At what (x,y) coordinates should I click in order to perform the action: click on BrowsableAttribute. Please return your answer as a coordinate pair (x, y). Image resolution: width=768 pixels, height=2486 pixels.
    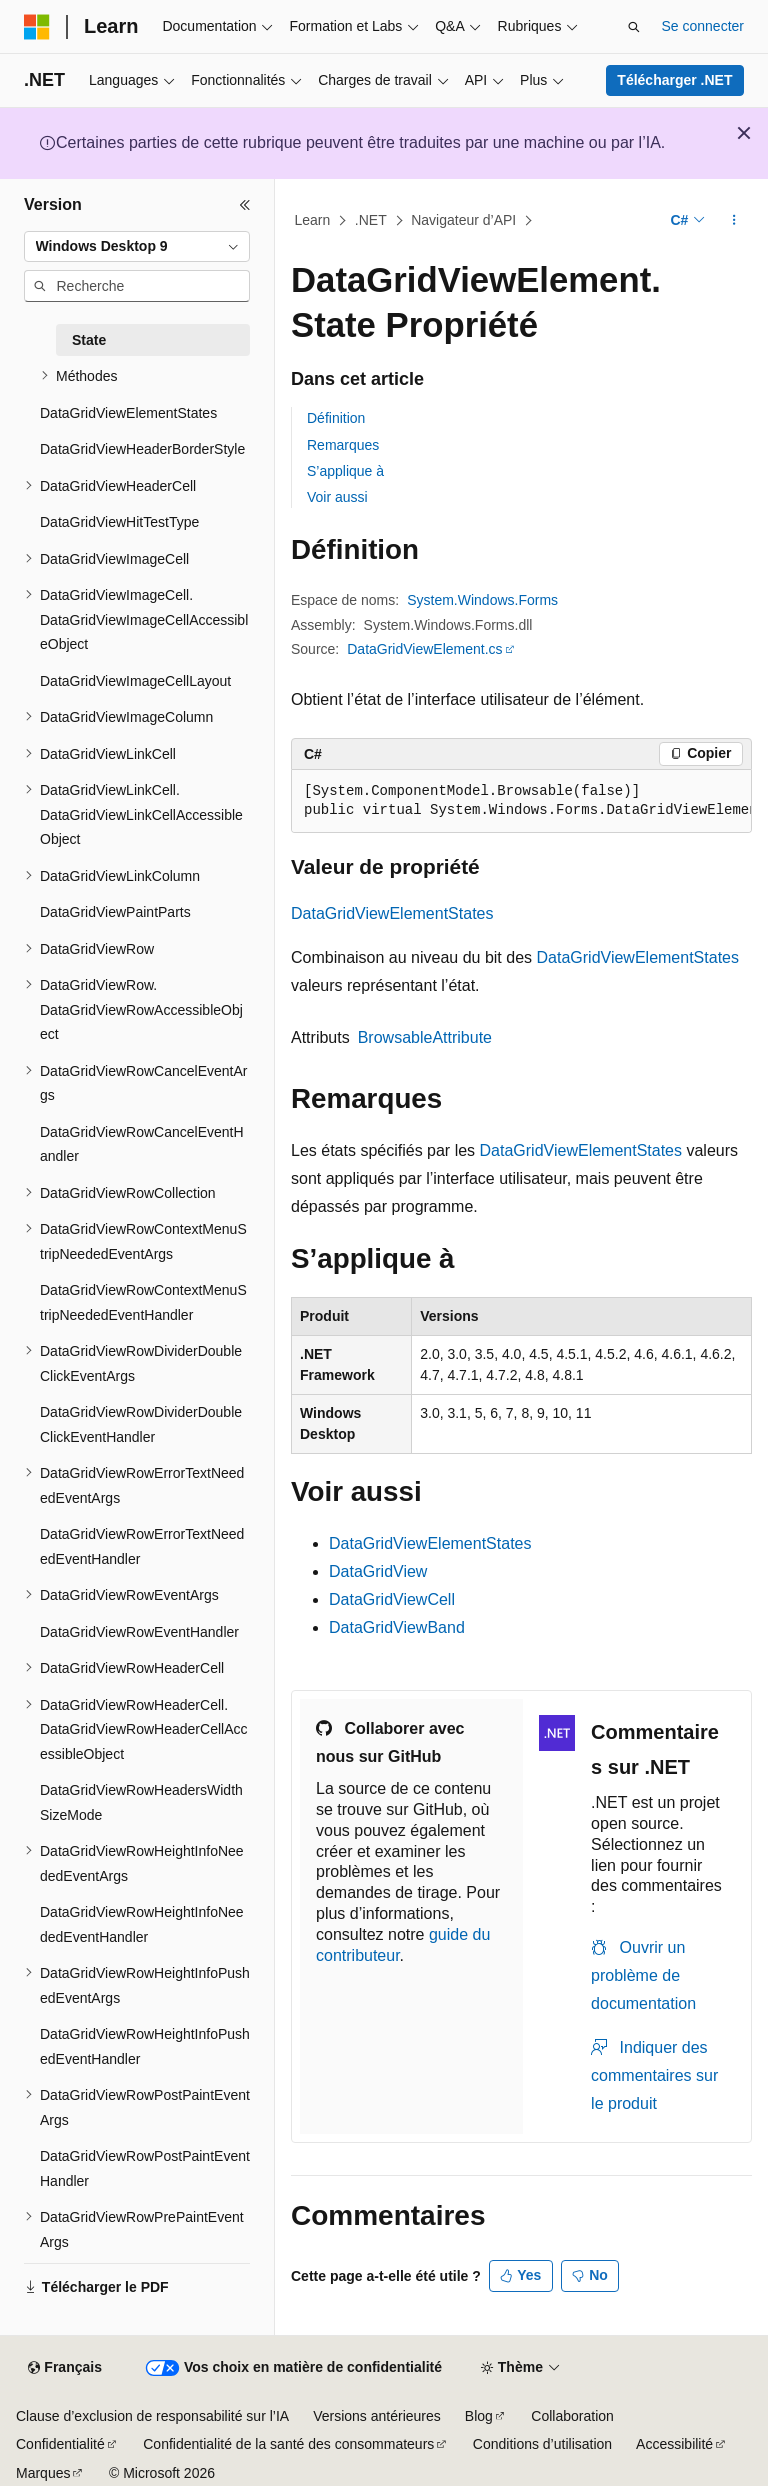
    Looking at the image, I should click on (425, 1037).